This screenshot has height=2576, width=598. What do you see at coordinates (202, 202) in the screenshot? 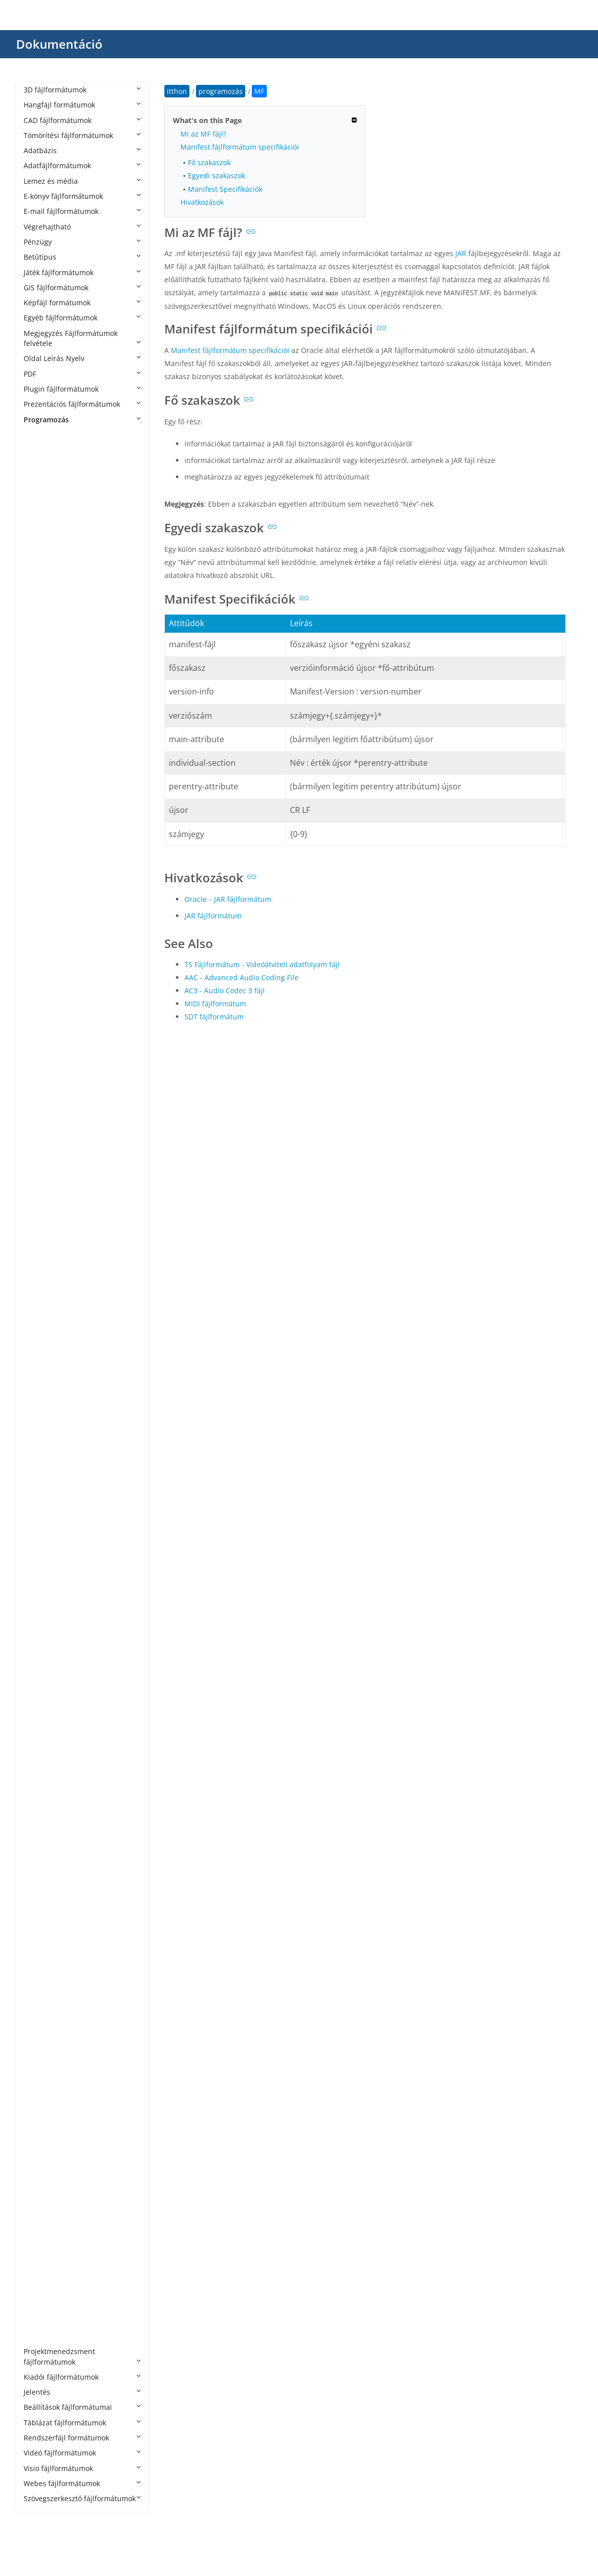
I see `Hivatkozások` at bounding box center [202, 202].